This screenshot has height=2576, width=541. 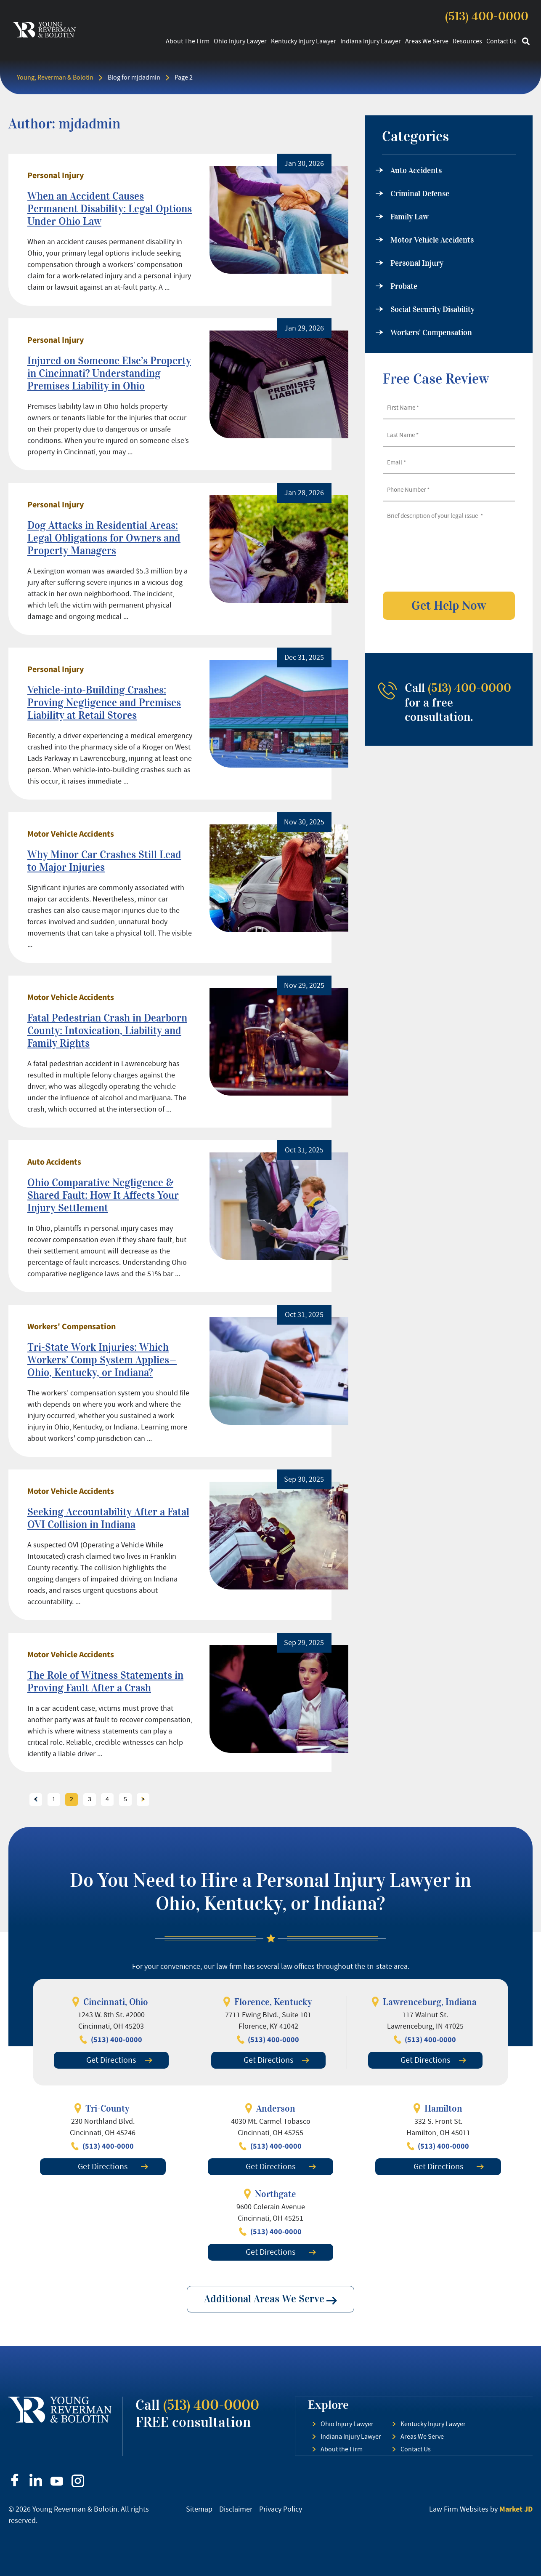 What do you see at coordinates (426, 41) in the screenshot?
I see `Areas We Serve` at bounding box center [426, 41].